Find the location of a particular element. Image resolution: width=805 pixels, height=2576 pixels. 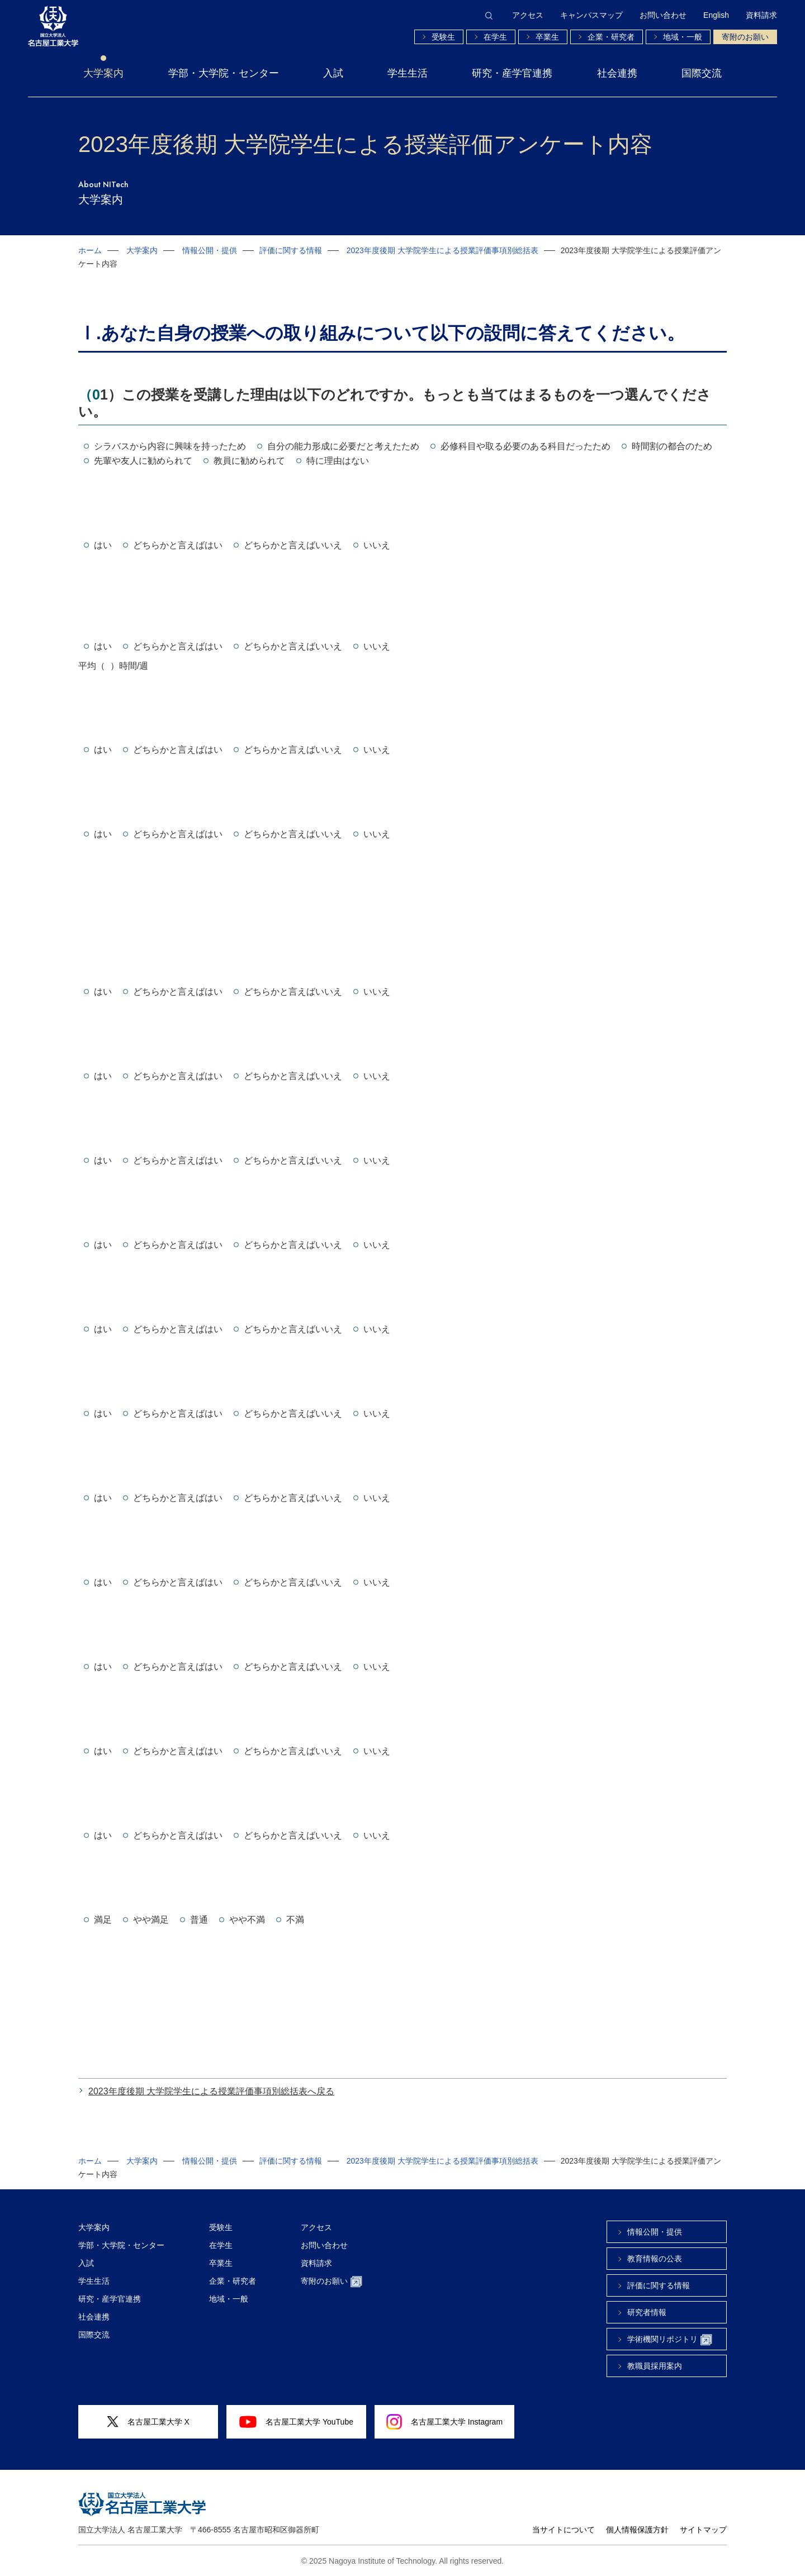

入試 is located at coordinates (333, 73).